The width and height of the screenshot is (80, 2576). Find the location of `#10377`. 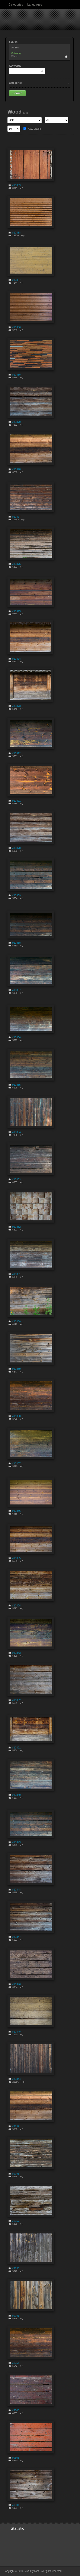

#10377 is located at coordinates (16, 516).